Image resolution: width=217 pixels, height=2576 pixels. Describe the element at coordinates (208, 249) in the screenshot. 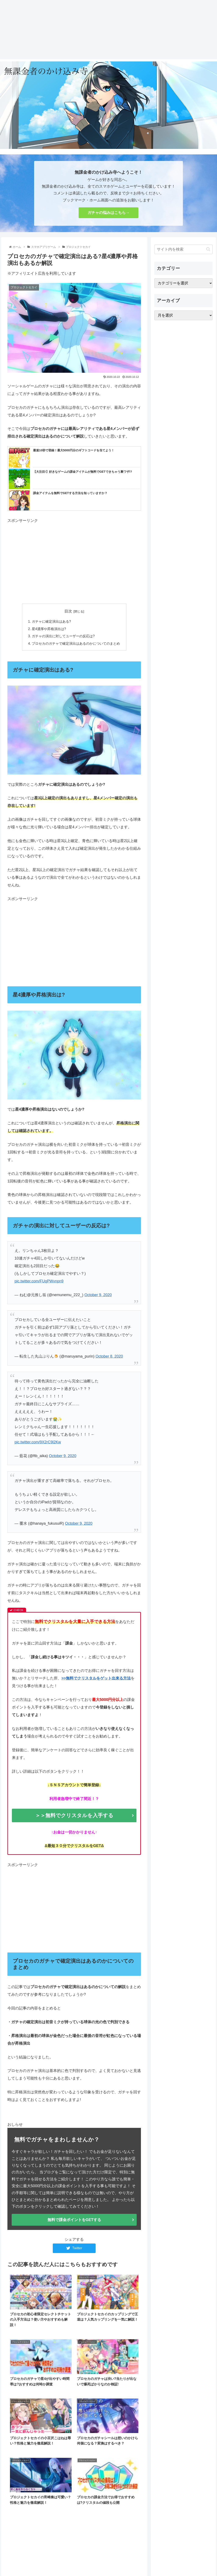

I see `[button]` at that location.